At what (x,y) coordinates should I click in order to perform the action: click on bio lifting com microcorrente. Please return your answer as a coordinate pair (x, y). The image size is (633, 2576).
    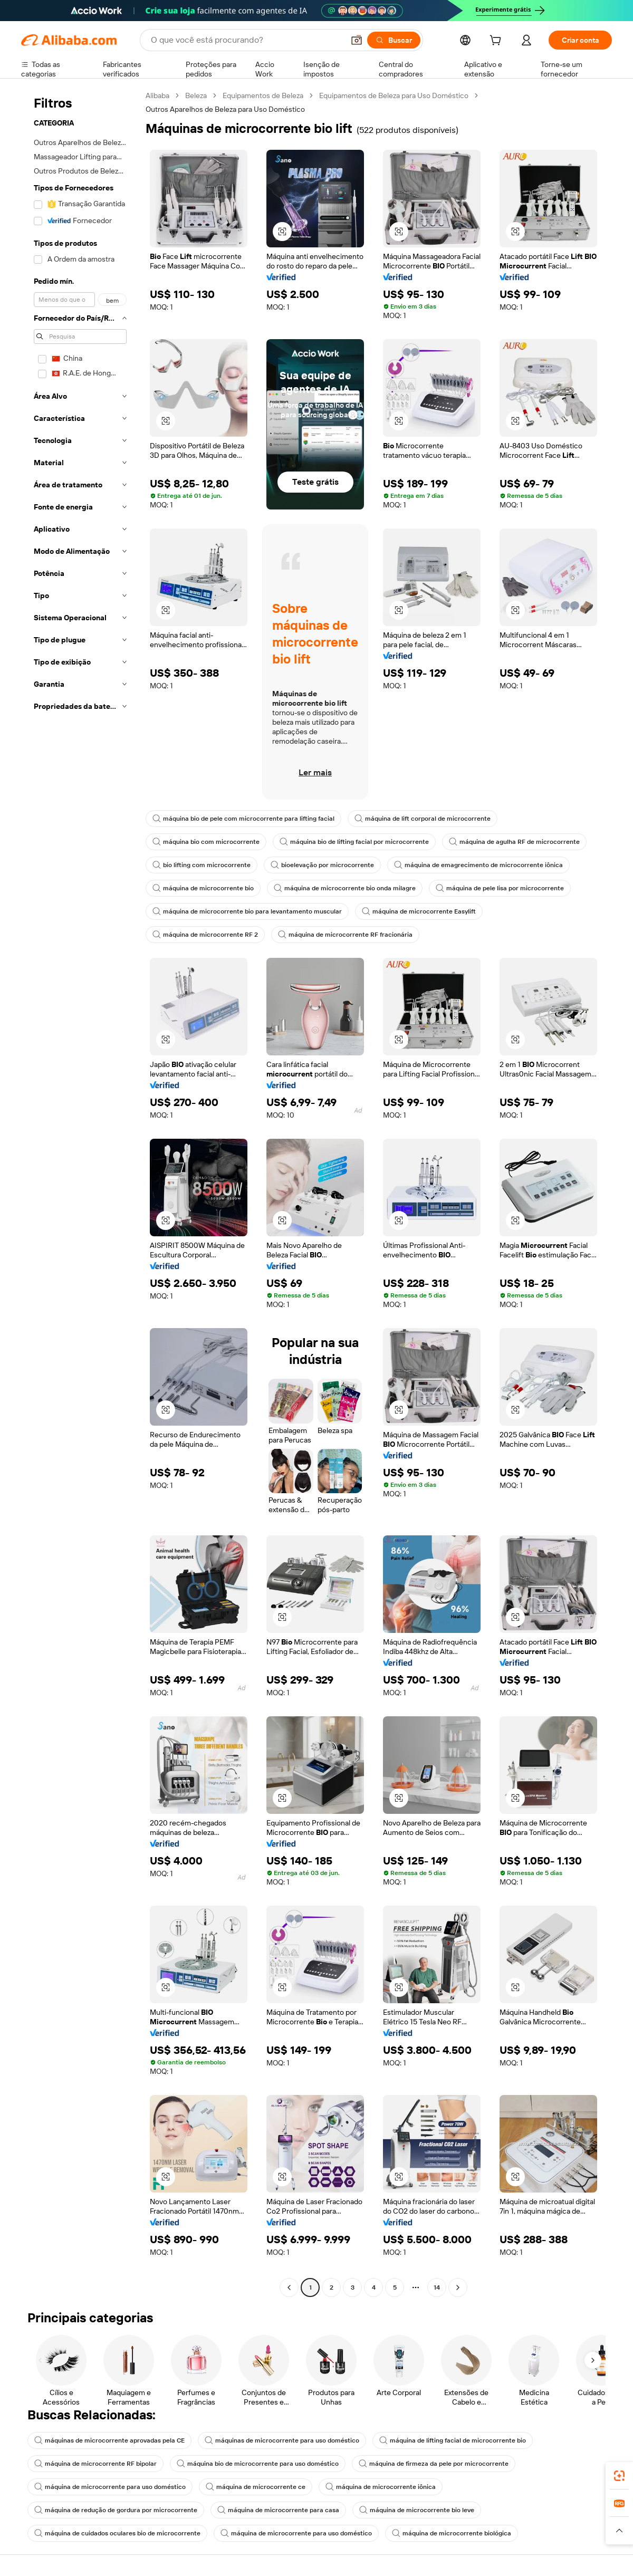
    Looking at the image, I should click on (201, 865).